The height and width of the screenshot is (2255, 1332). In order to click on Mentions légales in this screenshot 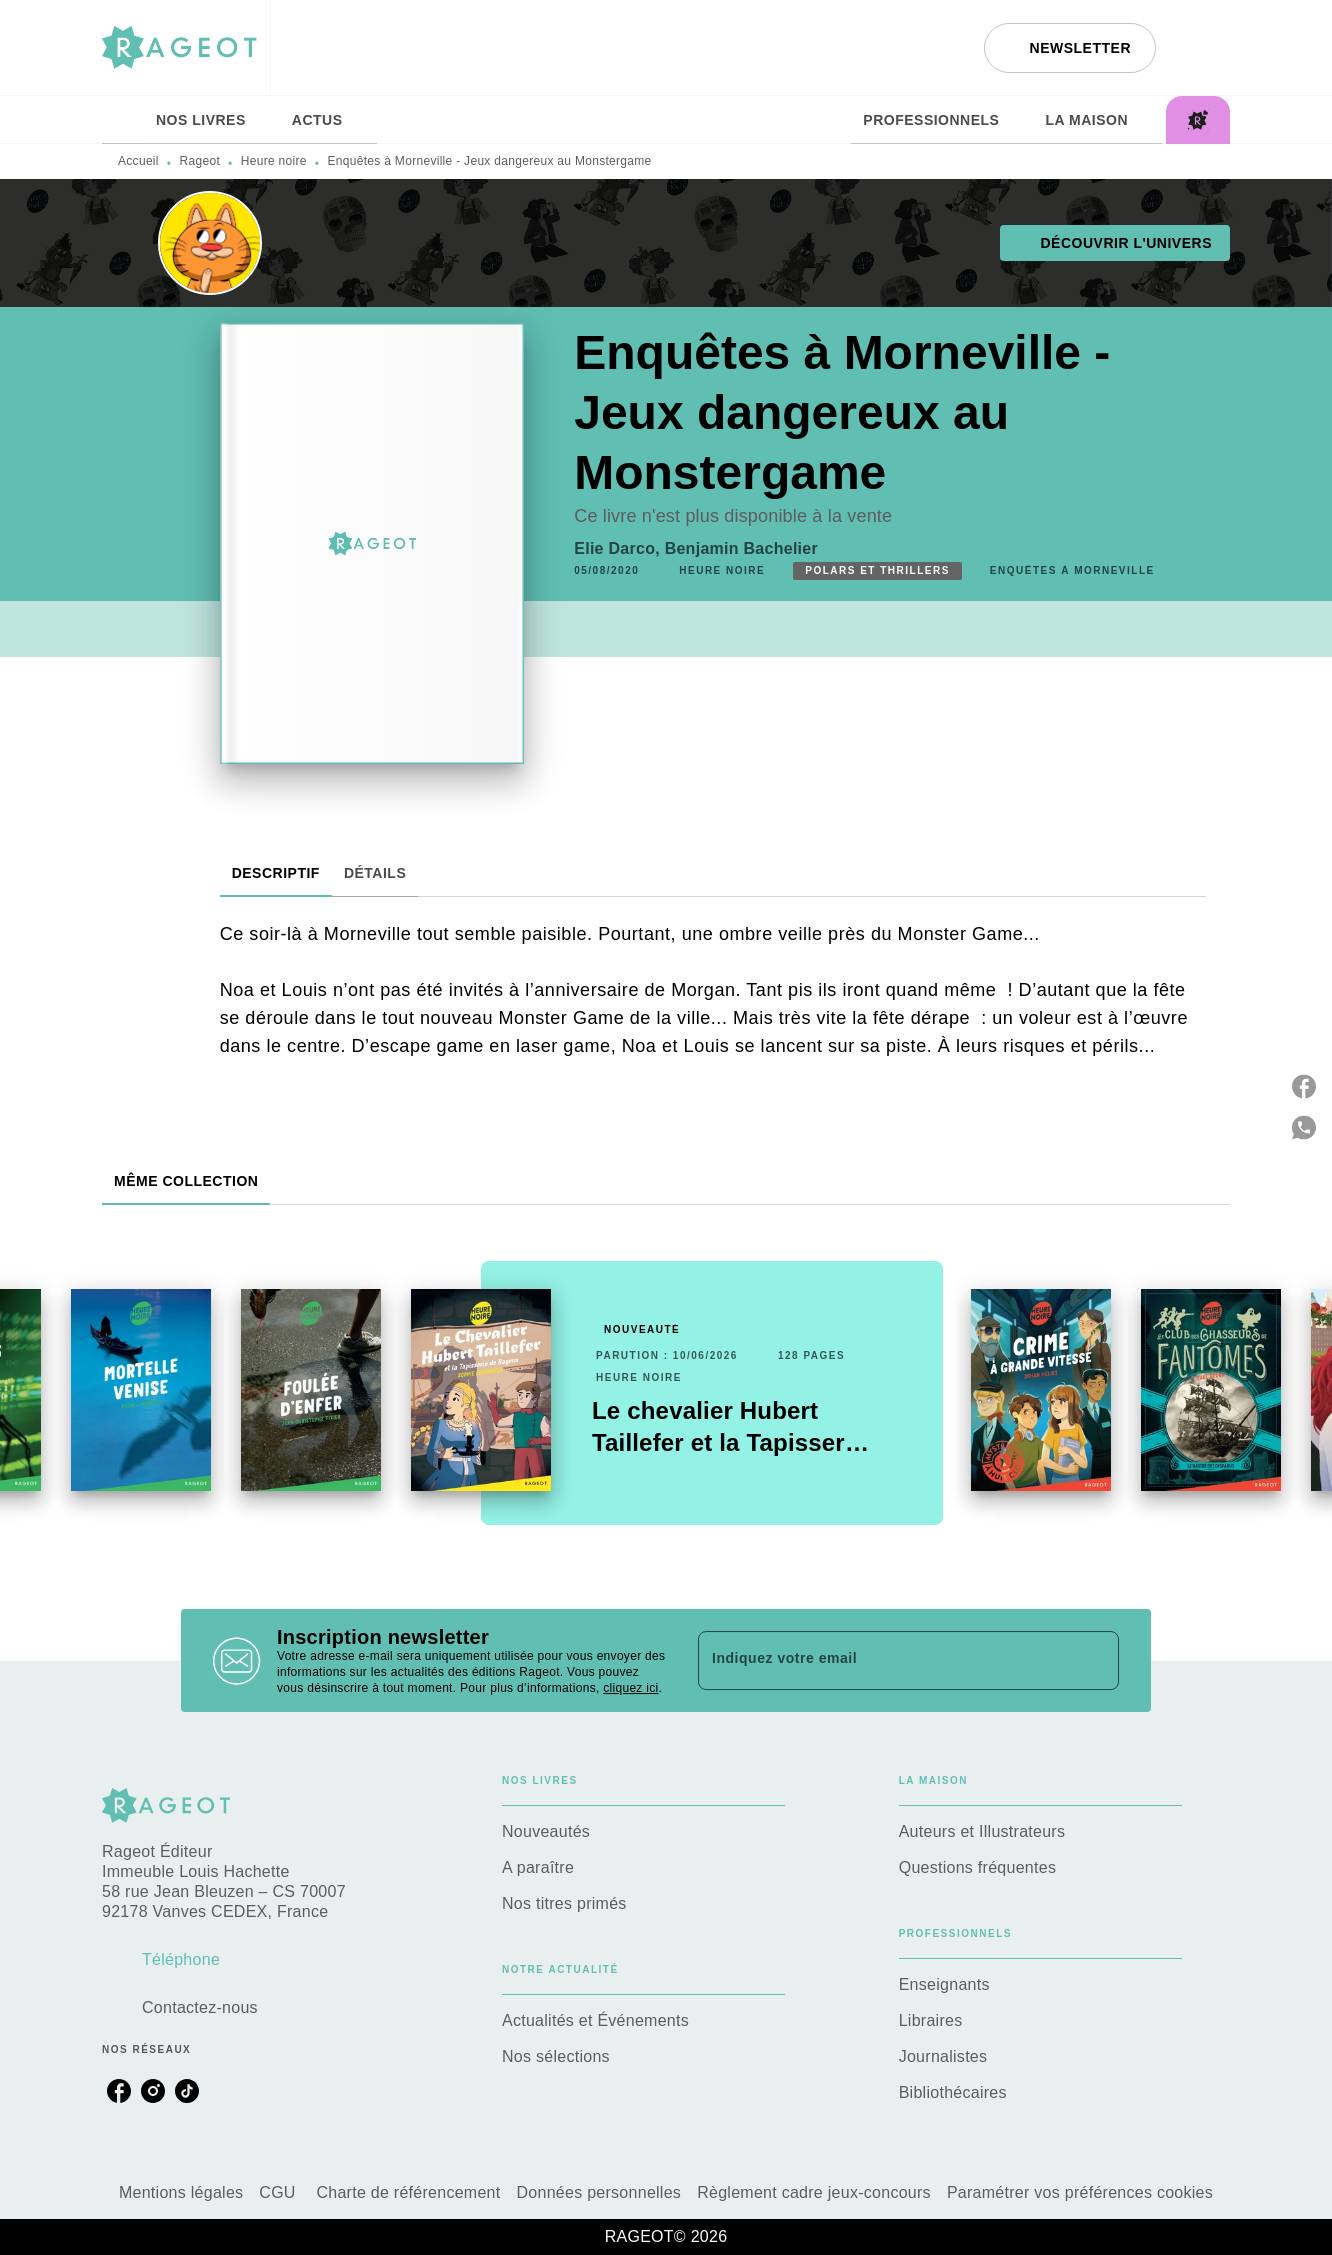, I will do `click(181, 2192)`.